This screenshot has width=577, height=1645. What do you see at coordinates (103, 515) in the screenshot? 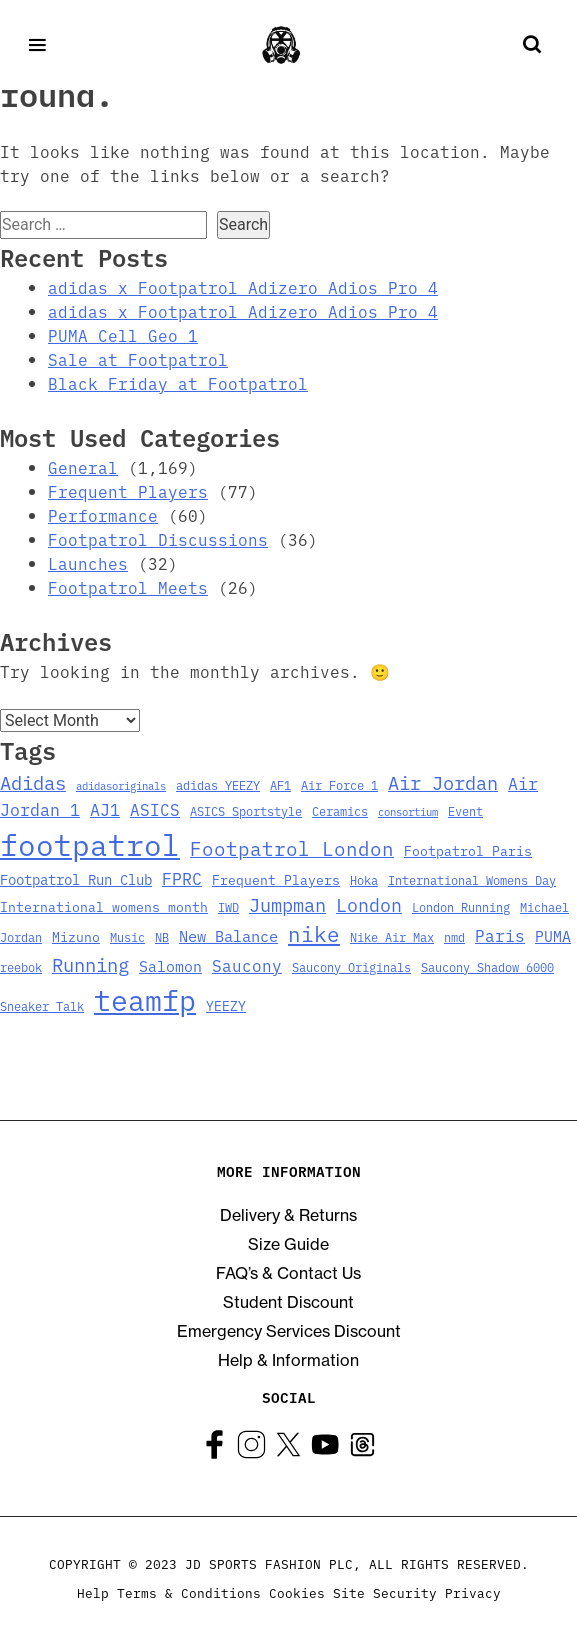
I see `Performance` at bounding box center [103, 515].